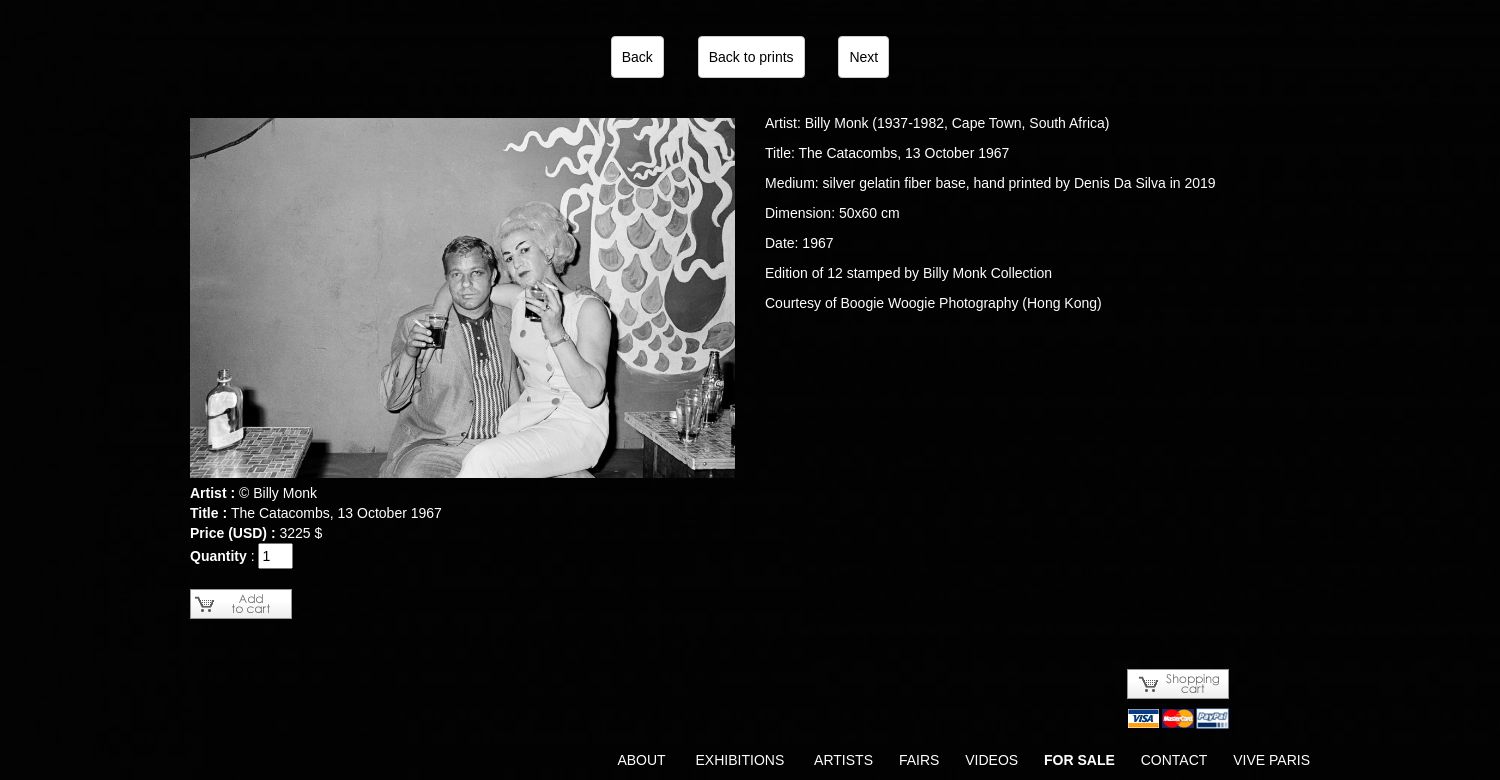 This screenshot has height=780, width=1500. What do you see at coordinates (740, 760) in the screenshot?
I see `EXHIBITIONS` at bounding box center [740, 760].